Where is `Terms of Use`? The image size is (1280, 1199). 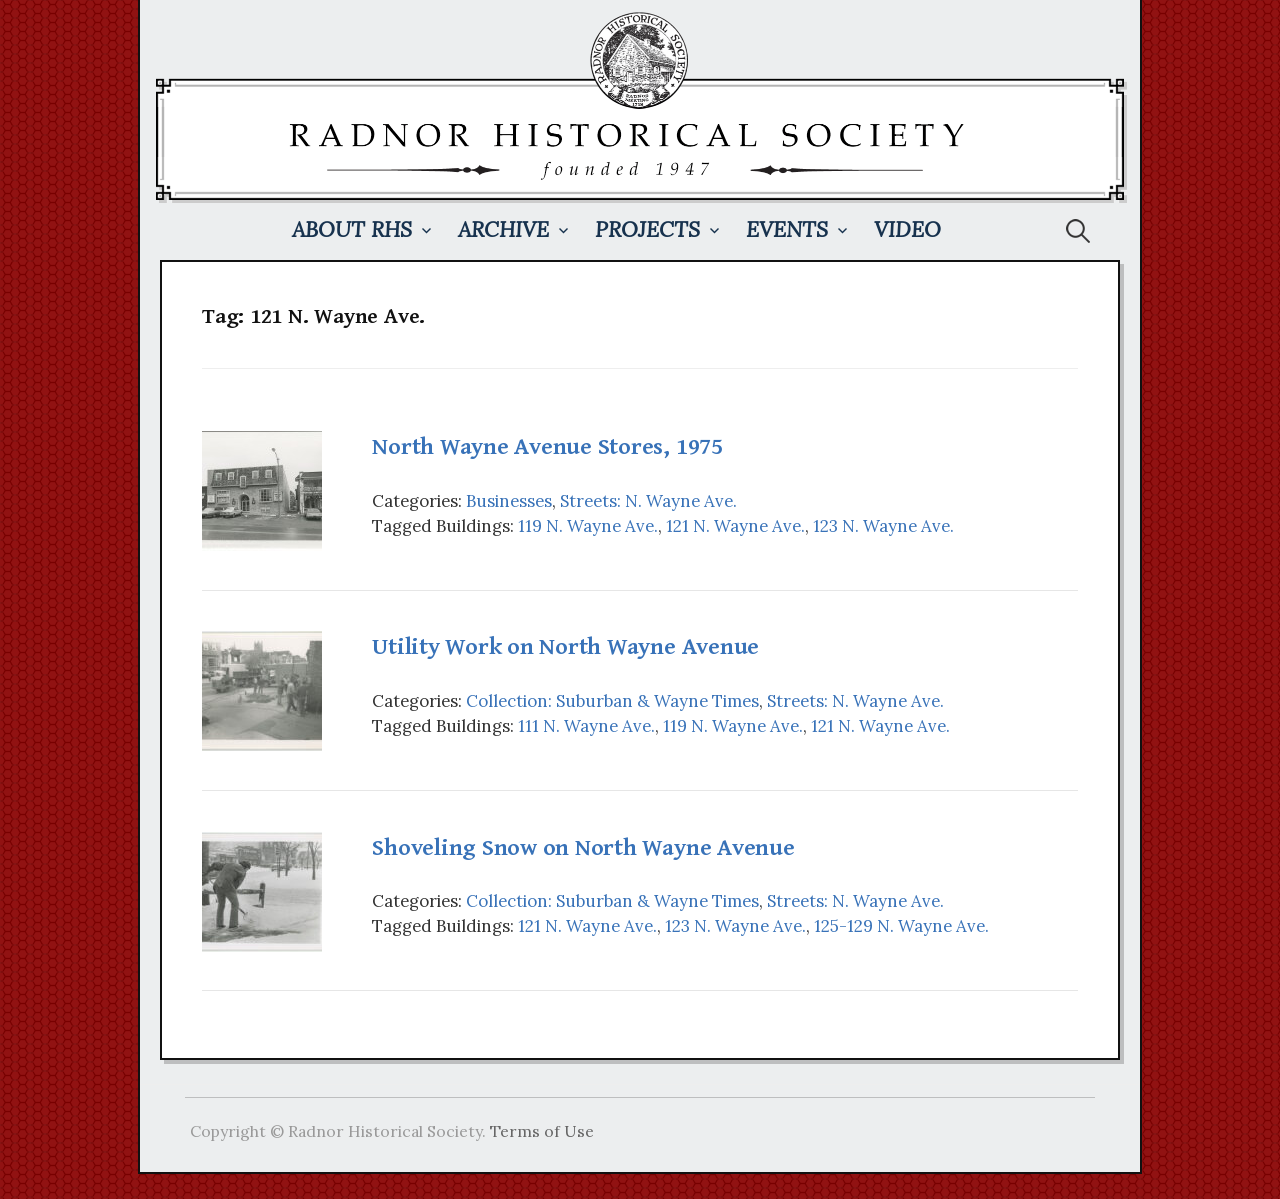 Terms of Use is located at coordinates (542, 1131).